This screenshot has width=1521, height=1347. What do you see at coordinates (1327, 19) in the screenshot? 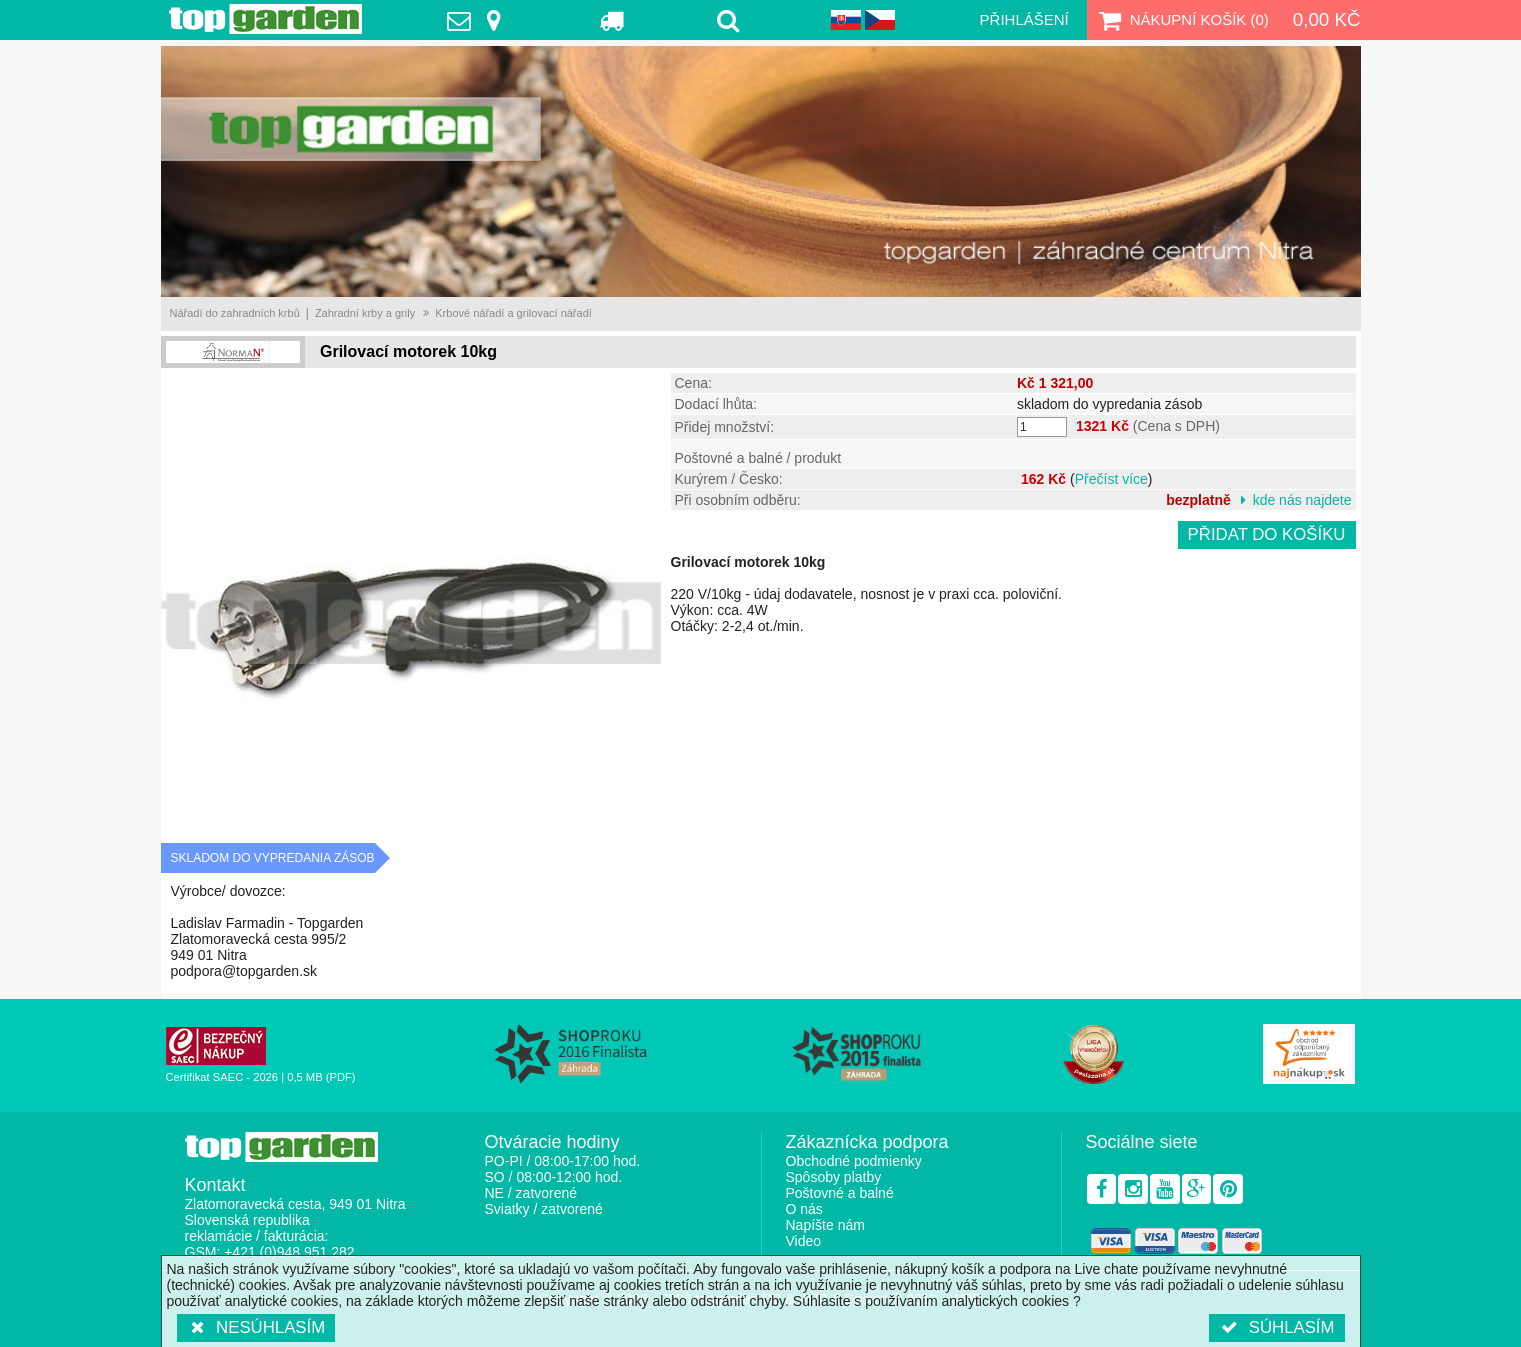
I see `0,00 Kč` at bounding box center [1327, 19].